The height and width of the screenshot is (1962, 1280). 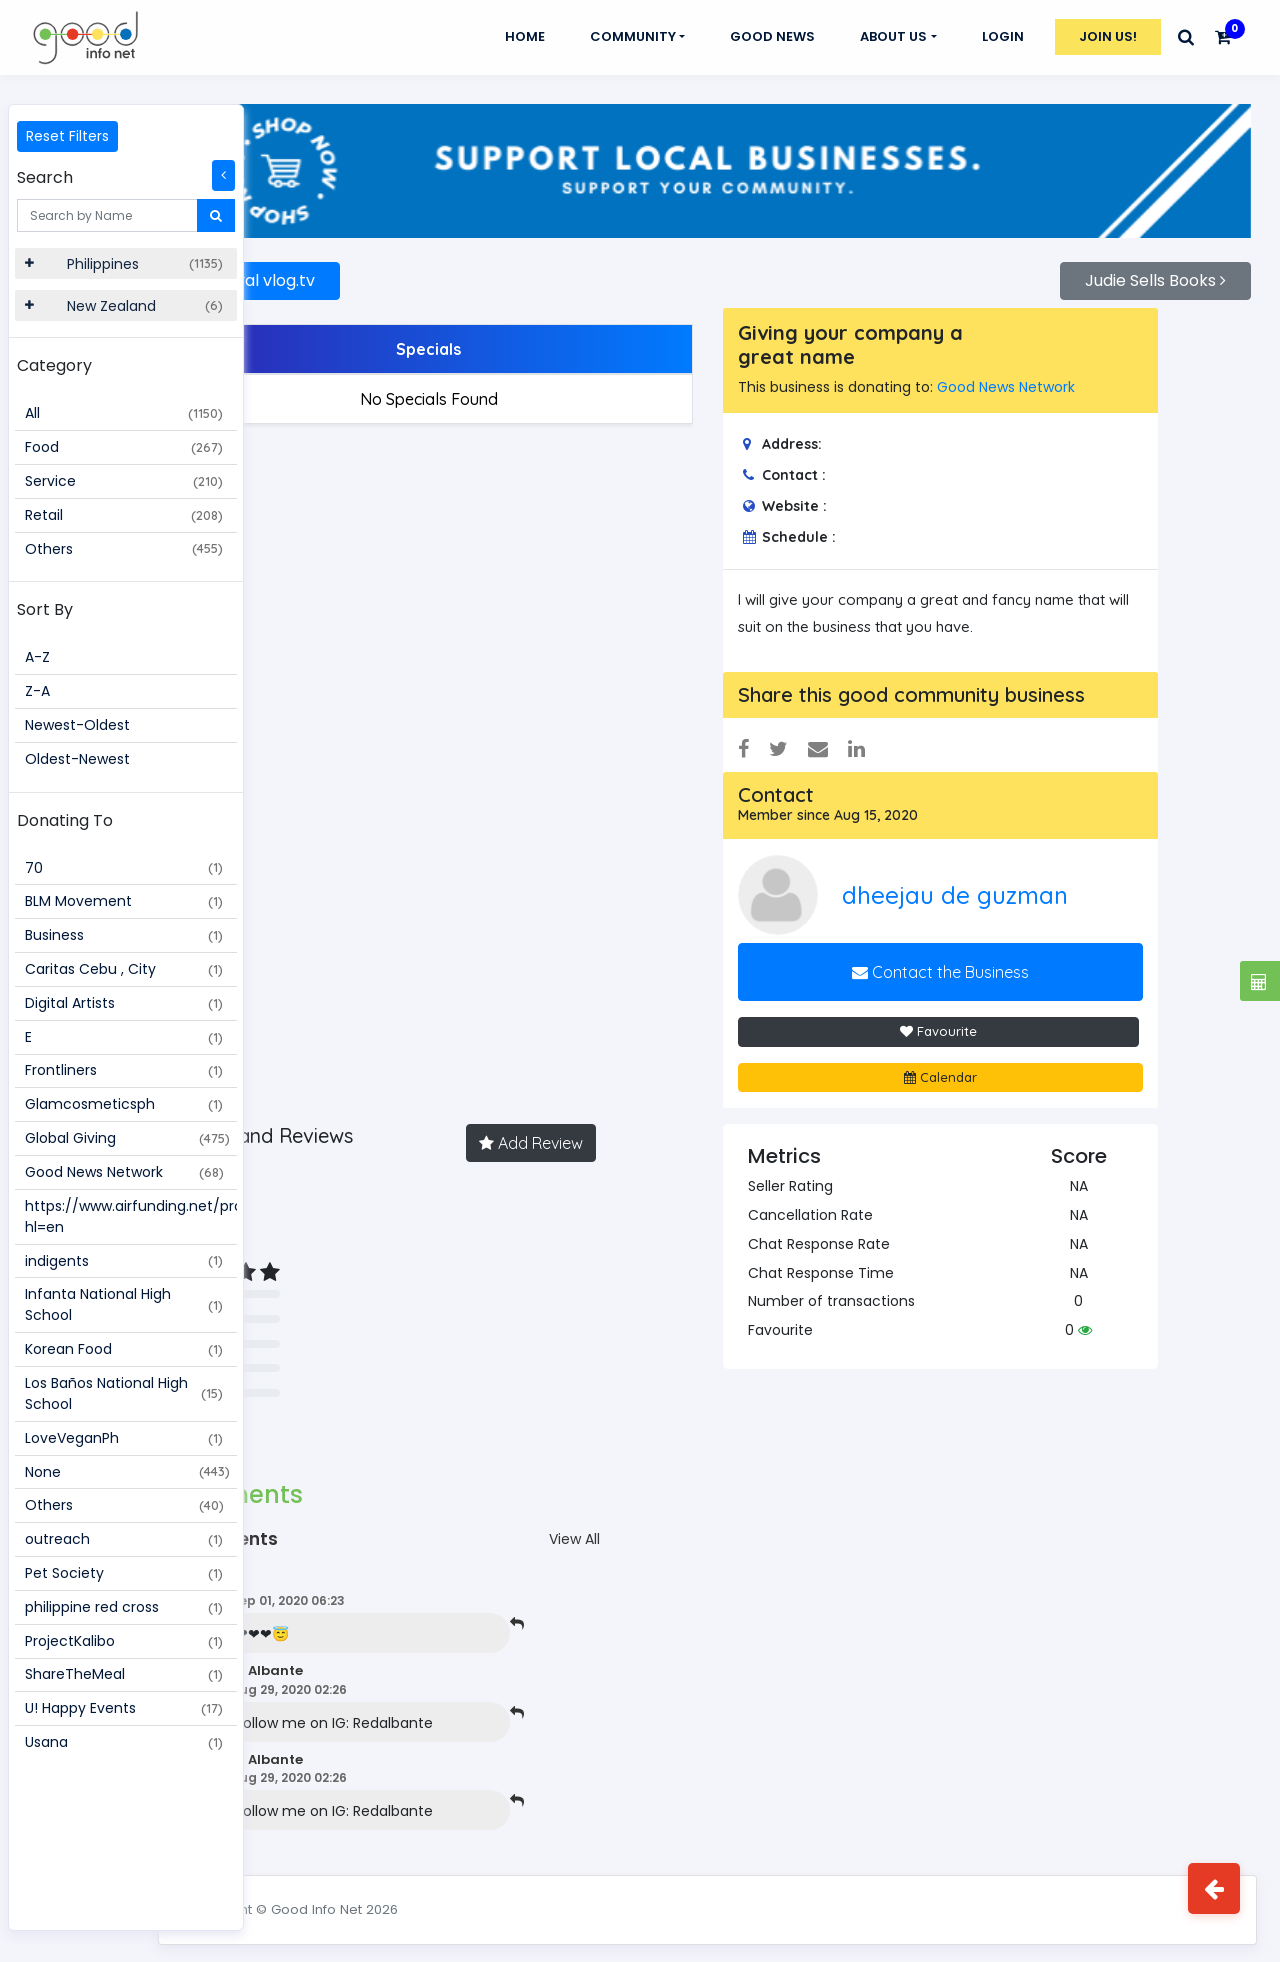 What do you see at coordinates (124, 1438) in the screenshot?
I see `LoveVeganPh` at bounding box center [124, 1438].